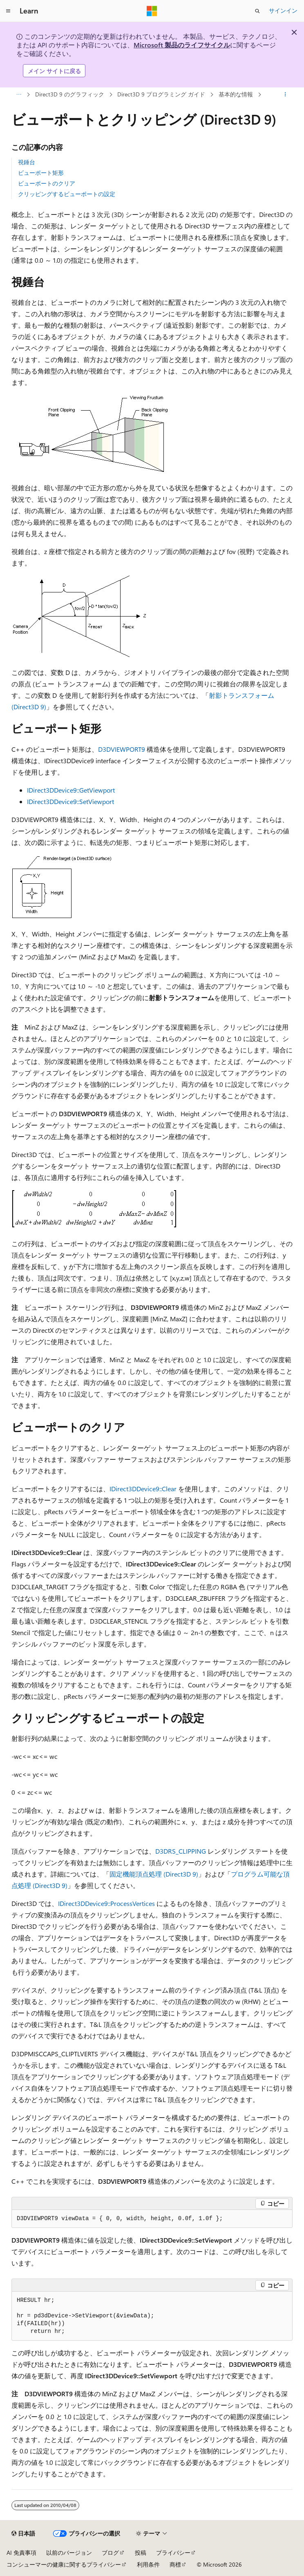 The width and height of the screenshot is (304, 2576). Describe the element at coordinates (18, 94) in the screenshot. I see `[すべての階層リンク]` at that location.